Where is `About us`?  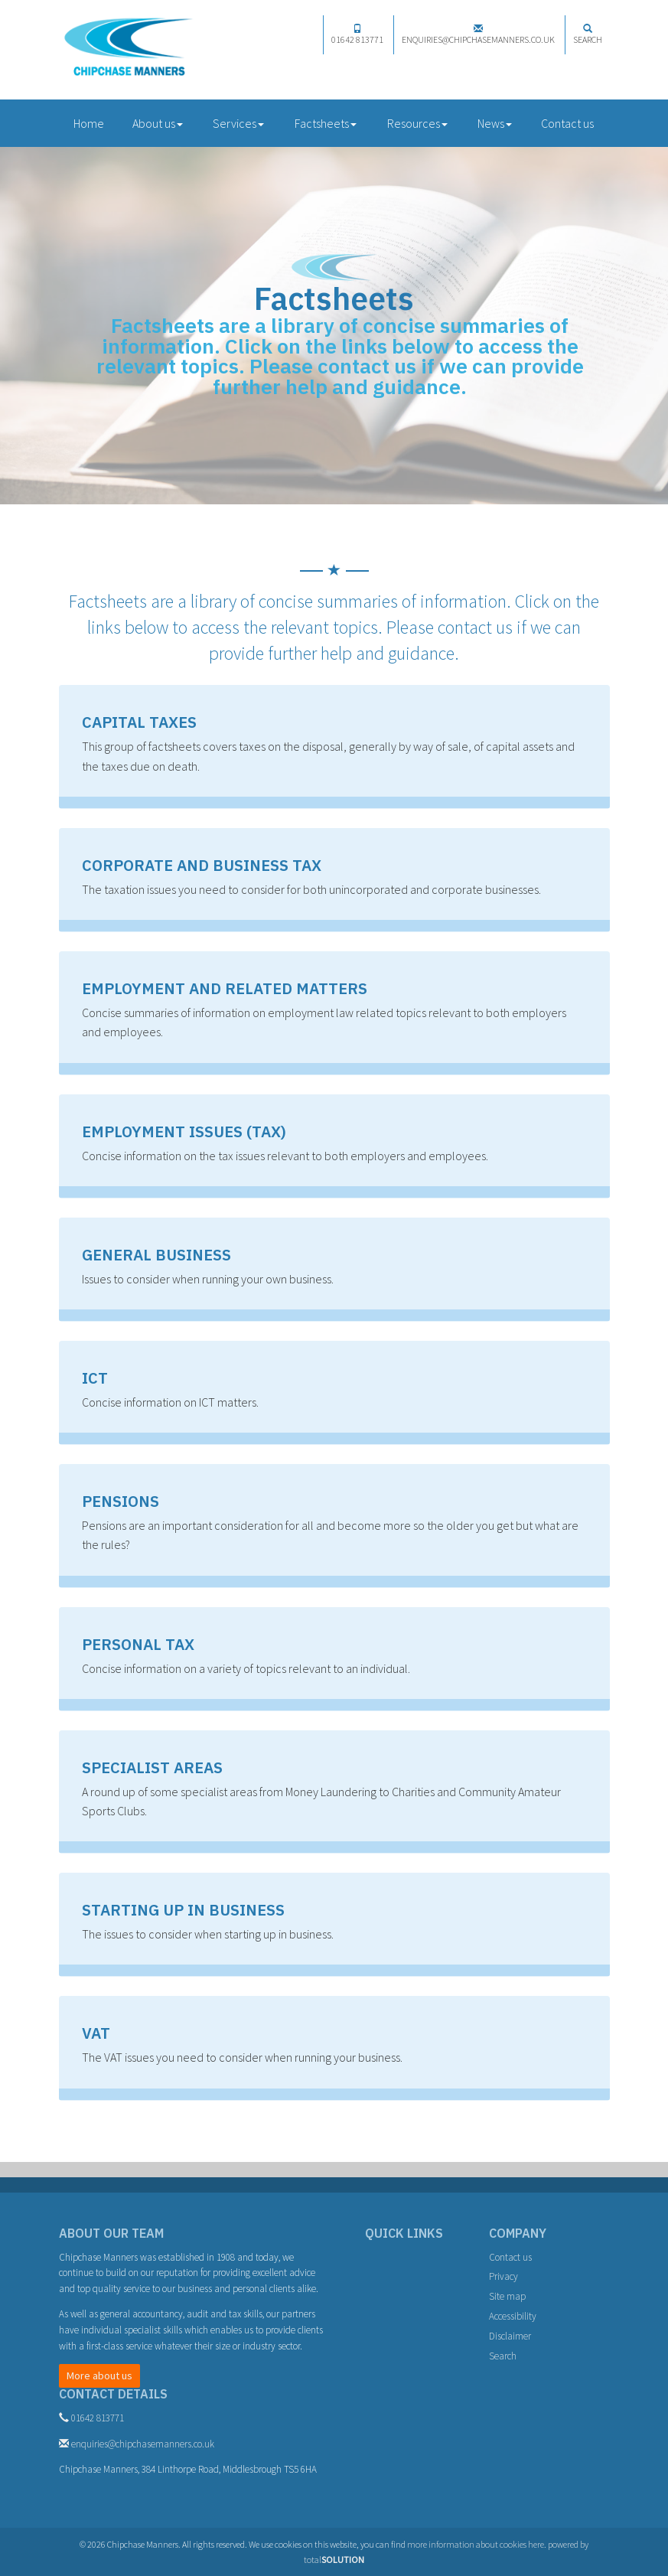 About us is located at coordinates (157, 123).